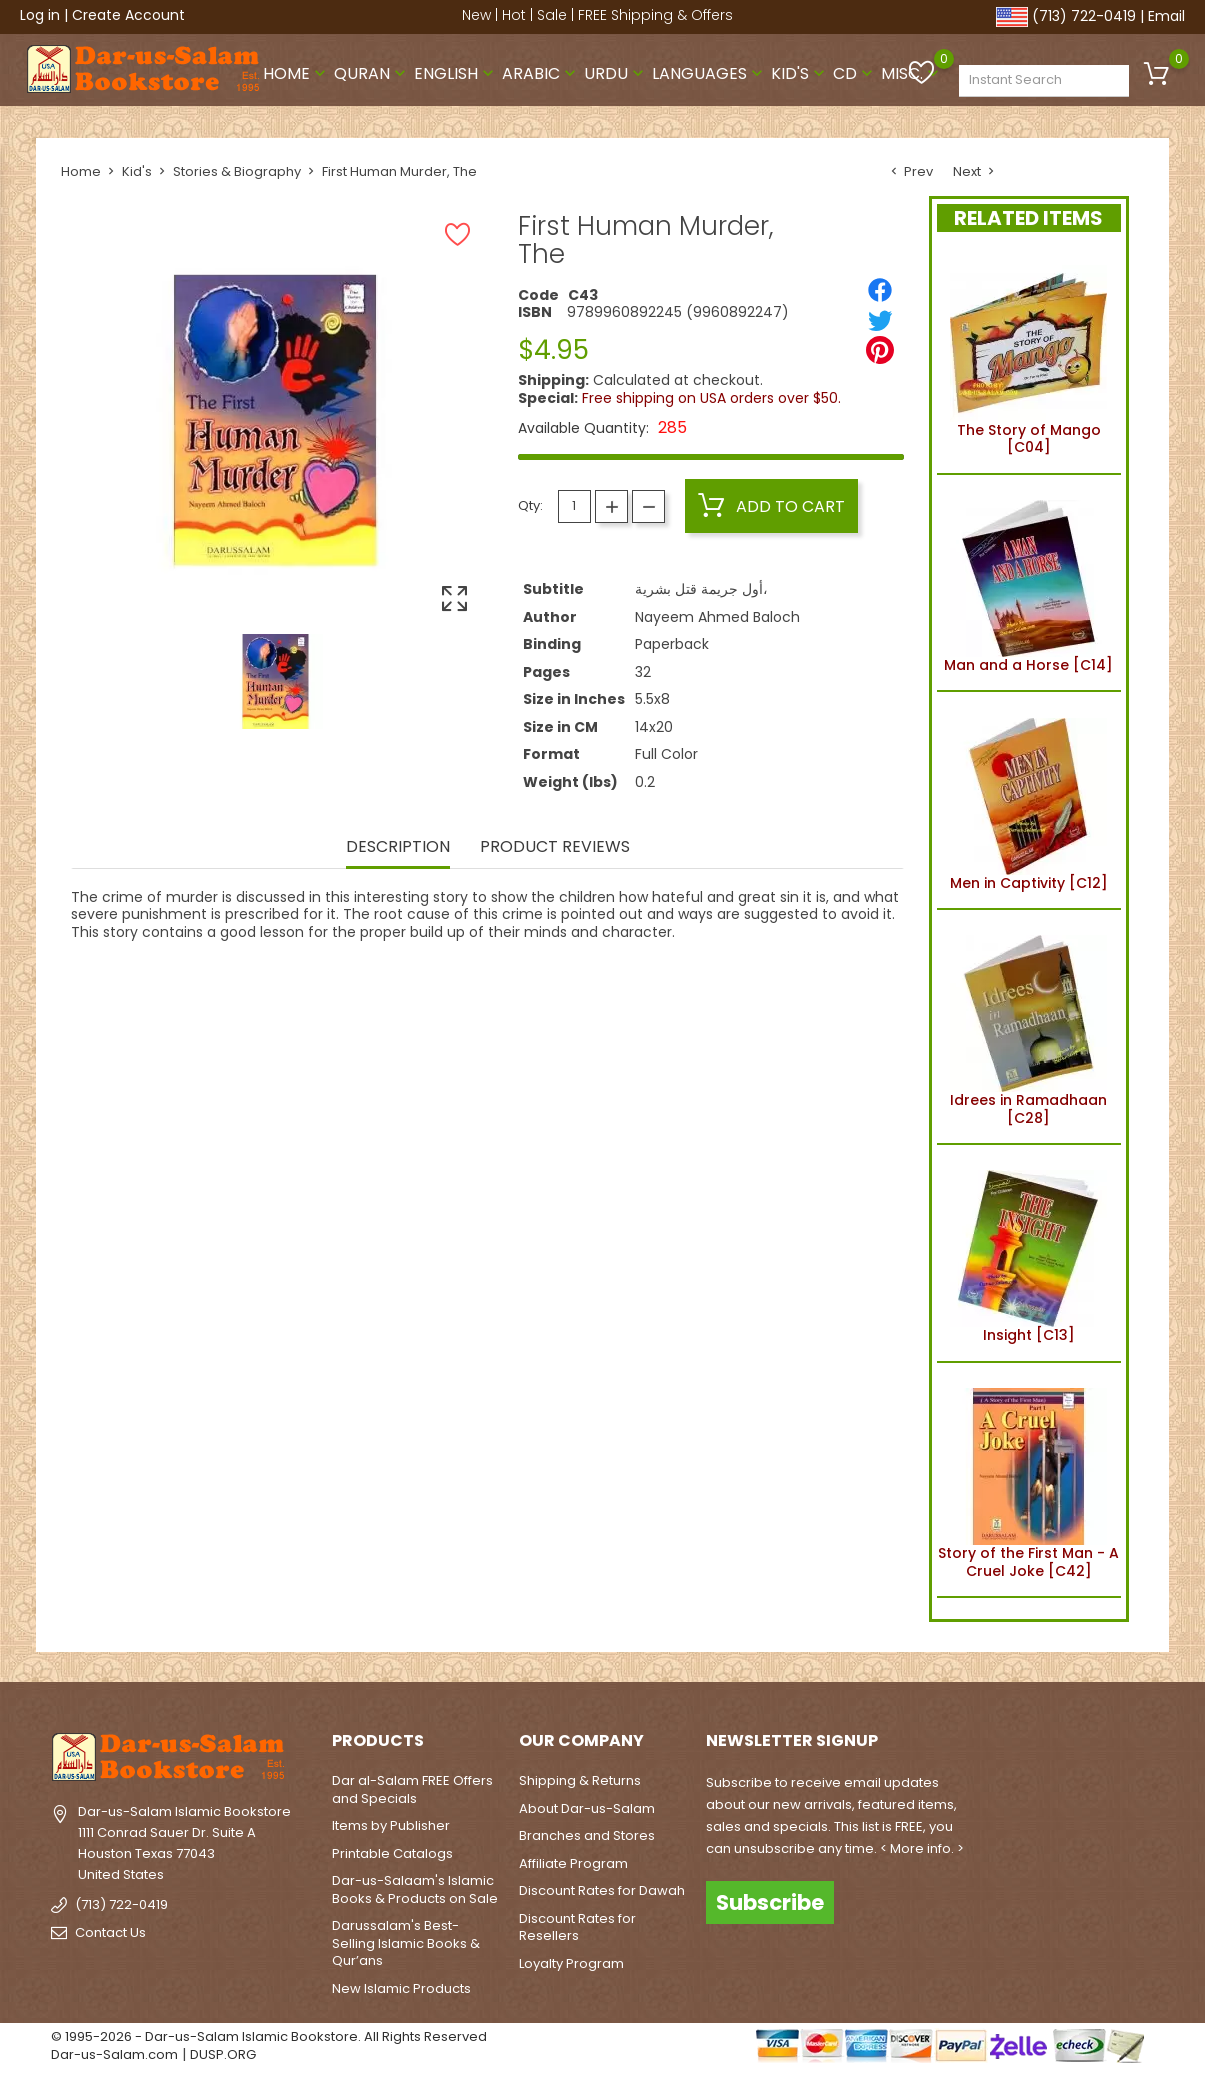 The image size is (1205, 2073). What do you see at coordinates (573, 1863) in the screenshot?
I see `Affiliate Program` at bounding box center [573, 1863].